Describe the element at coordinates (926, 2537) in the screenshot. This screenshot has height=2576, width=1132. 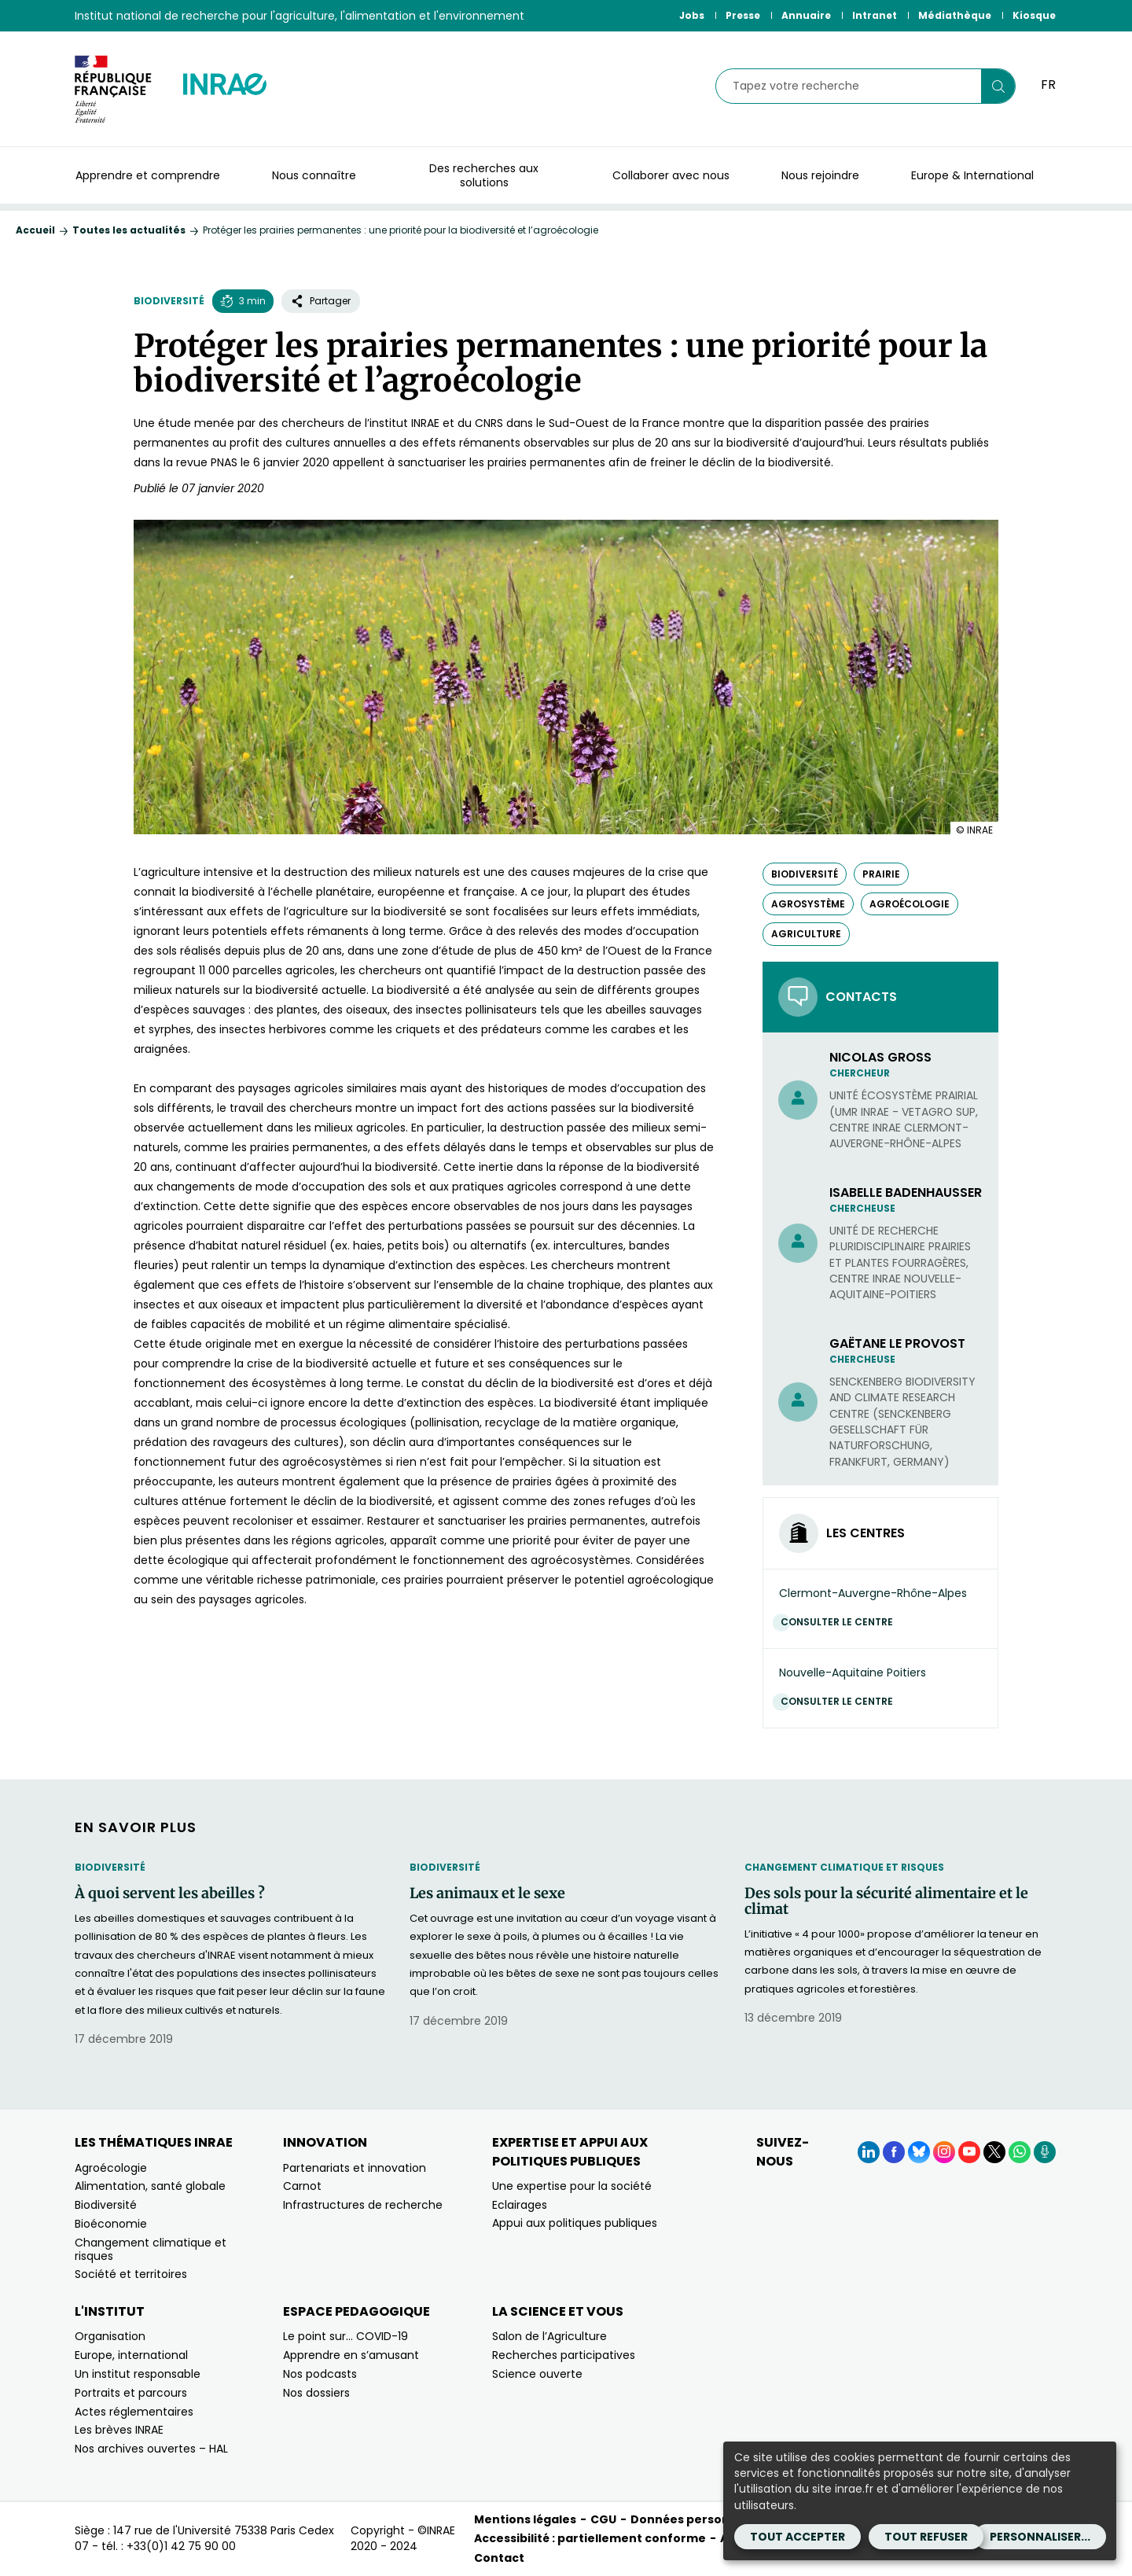
I see `Tout refuser` at that location.